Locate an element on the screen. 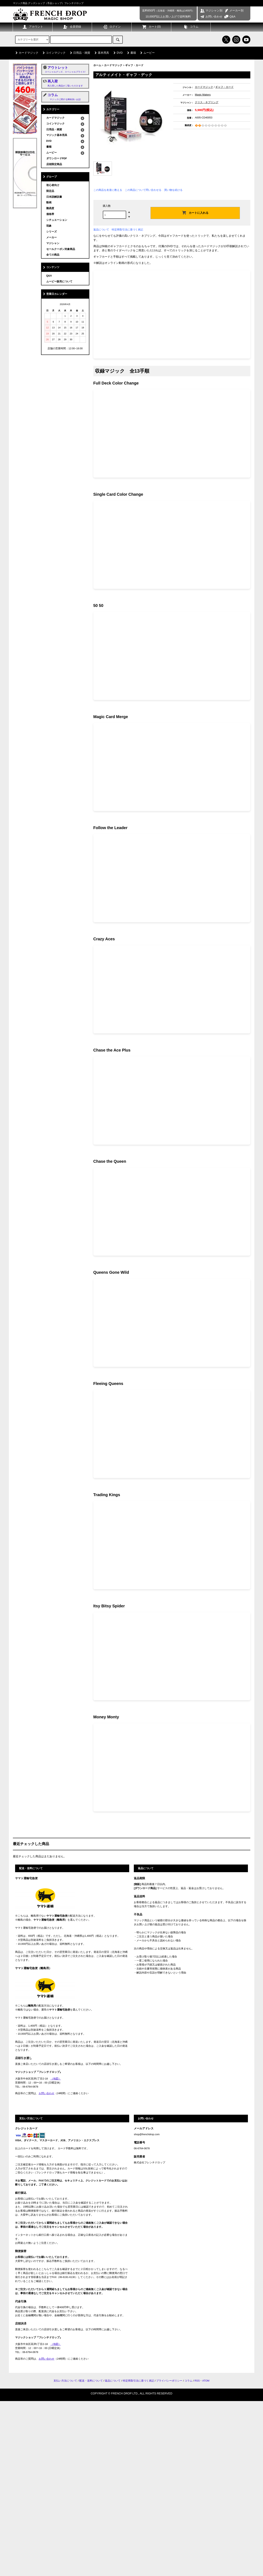 The width and height of the screenshot is (263, 2576). 配送・送料について is located at coordinates (91, 2380).